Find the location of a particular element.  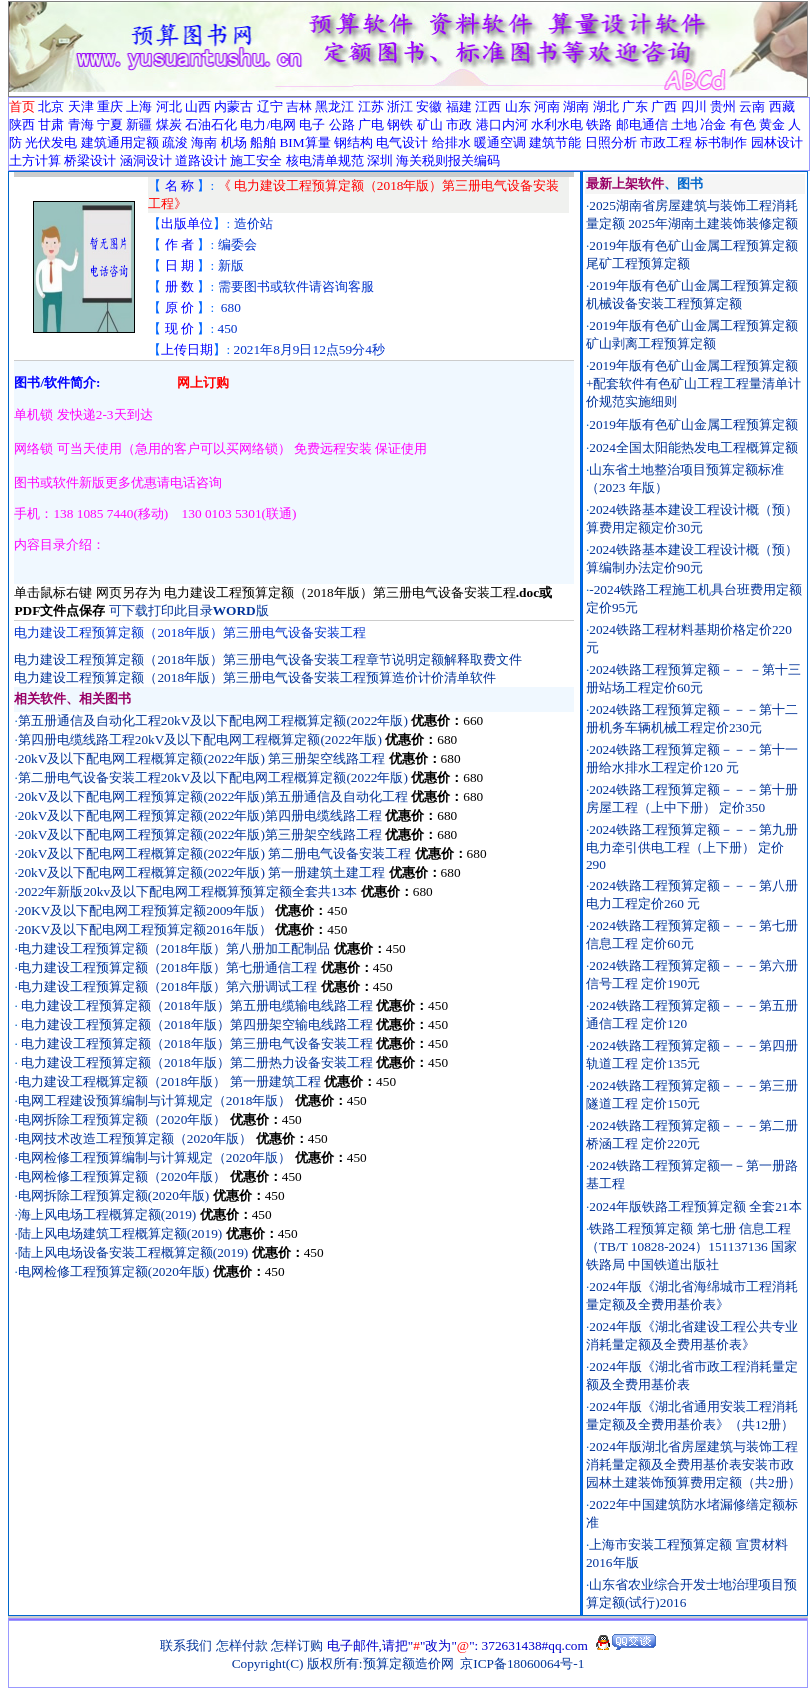

海南 is located at coordinates (204, 142).